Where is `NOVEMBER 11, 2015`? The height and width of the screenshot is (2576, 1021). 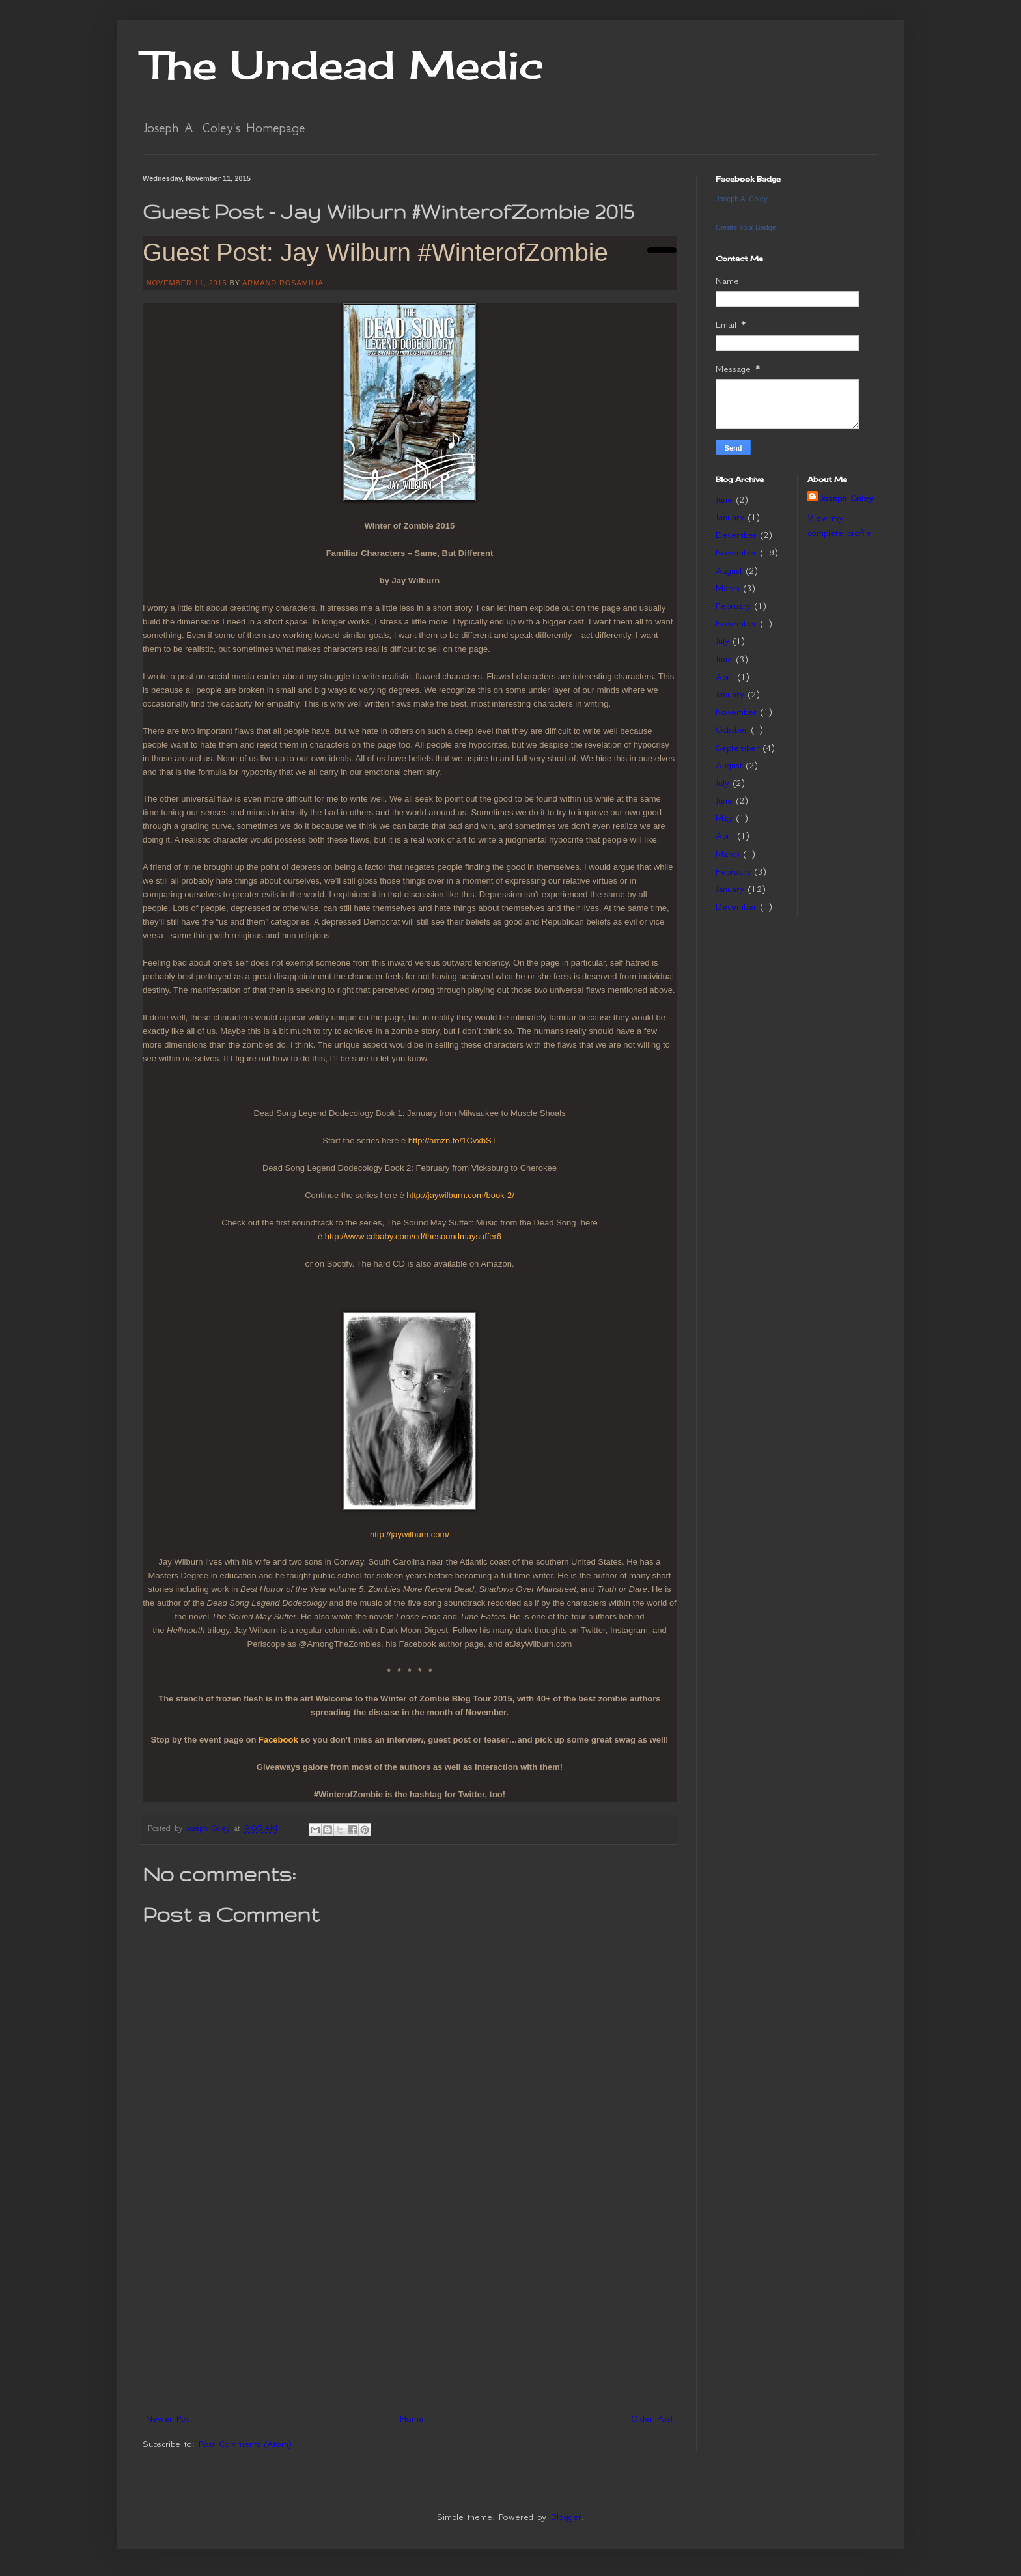
NOVEMBER 11, 2015 is located at coordinates (187, 283).